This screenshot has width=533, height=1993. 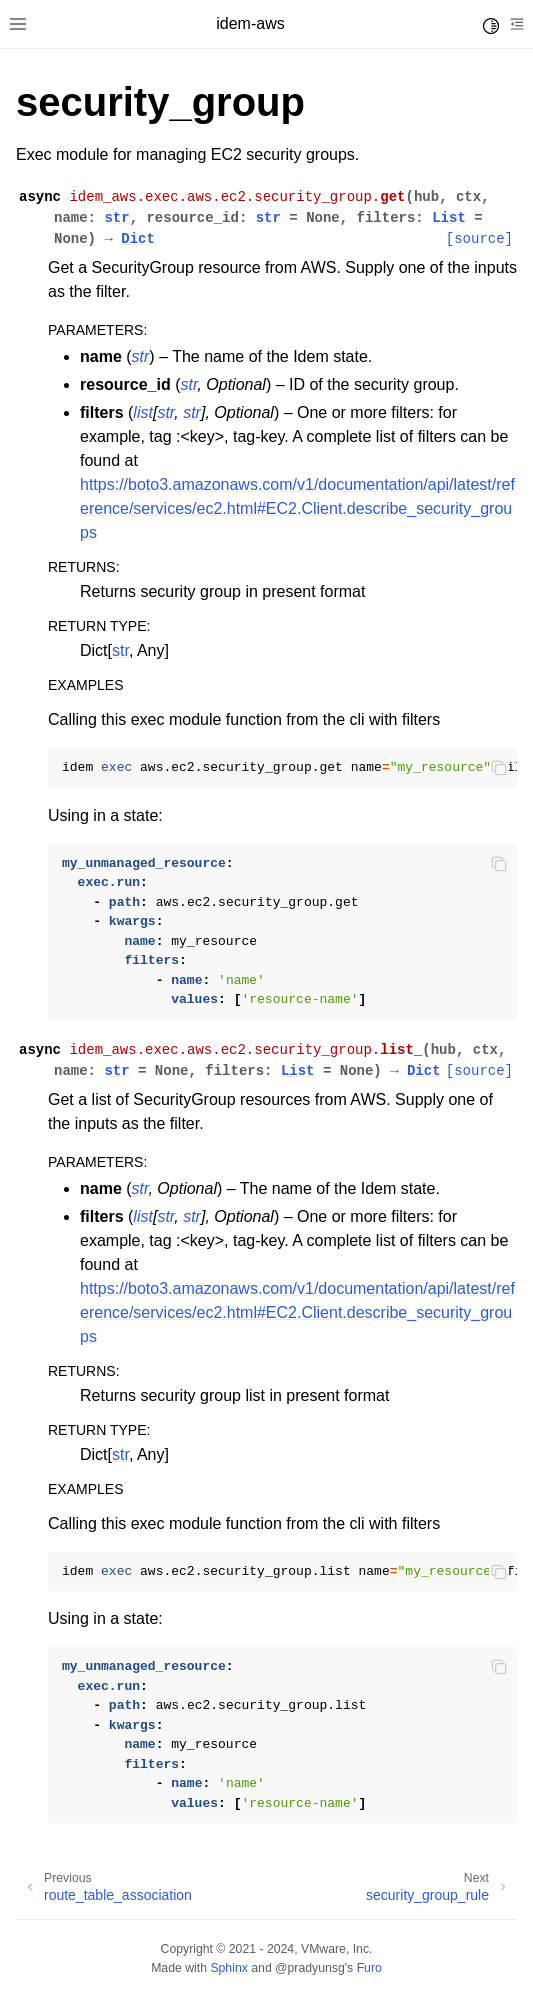 What do you see at coordinates (297, 508) in the screenshot?
I see `https://boto3.amazonaws.com/v1/documentation/api/latest/reference/services/ec2.html#EC2.Client.describe_security_groups` at bounding box center [297, 508].